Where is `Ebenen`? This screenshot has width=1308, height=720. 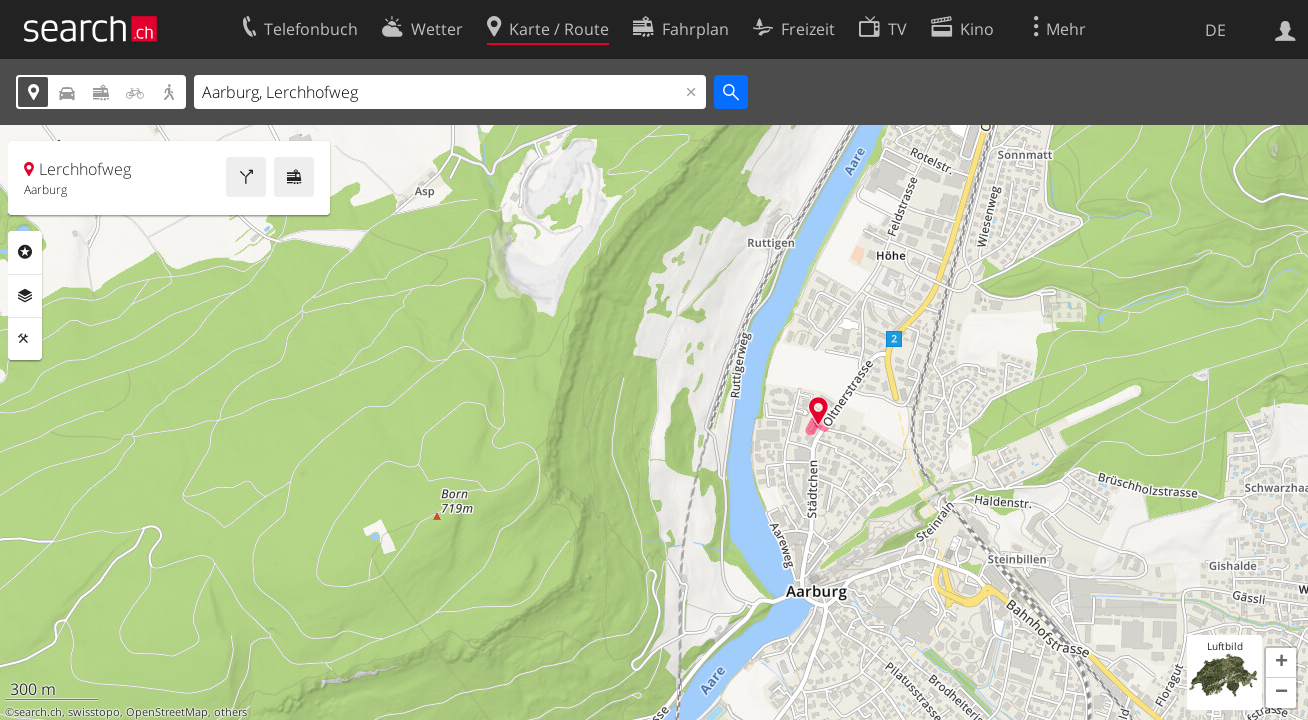 Ebenen is located at coordinates (25, 296).